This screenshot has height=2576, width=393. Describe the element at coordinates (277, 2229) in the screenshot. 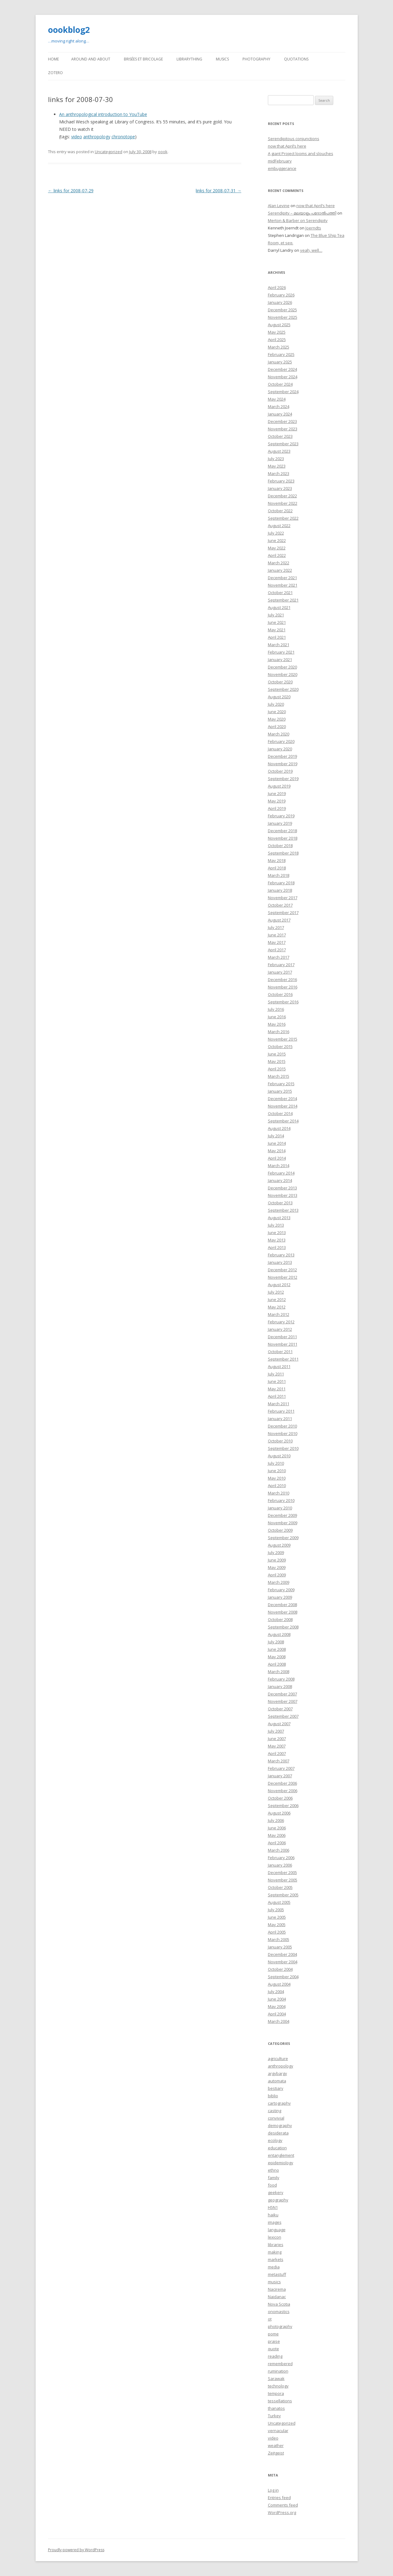

I see `language` at that location.